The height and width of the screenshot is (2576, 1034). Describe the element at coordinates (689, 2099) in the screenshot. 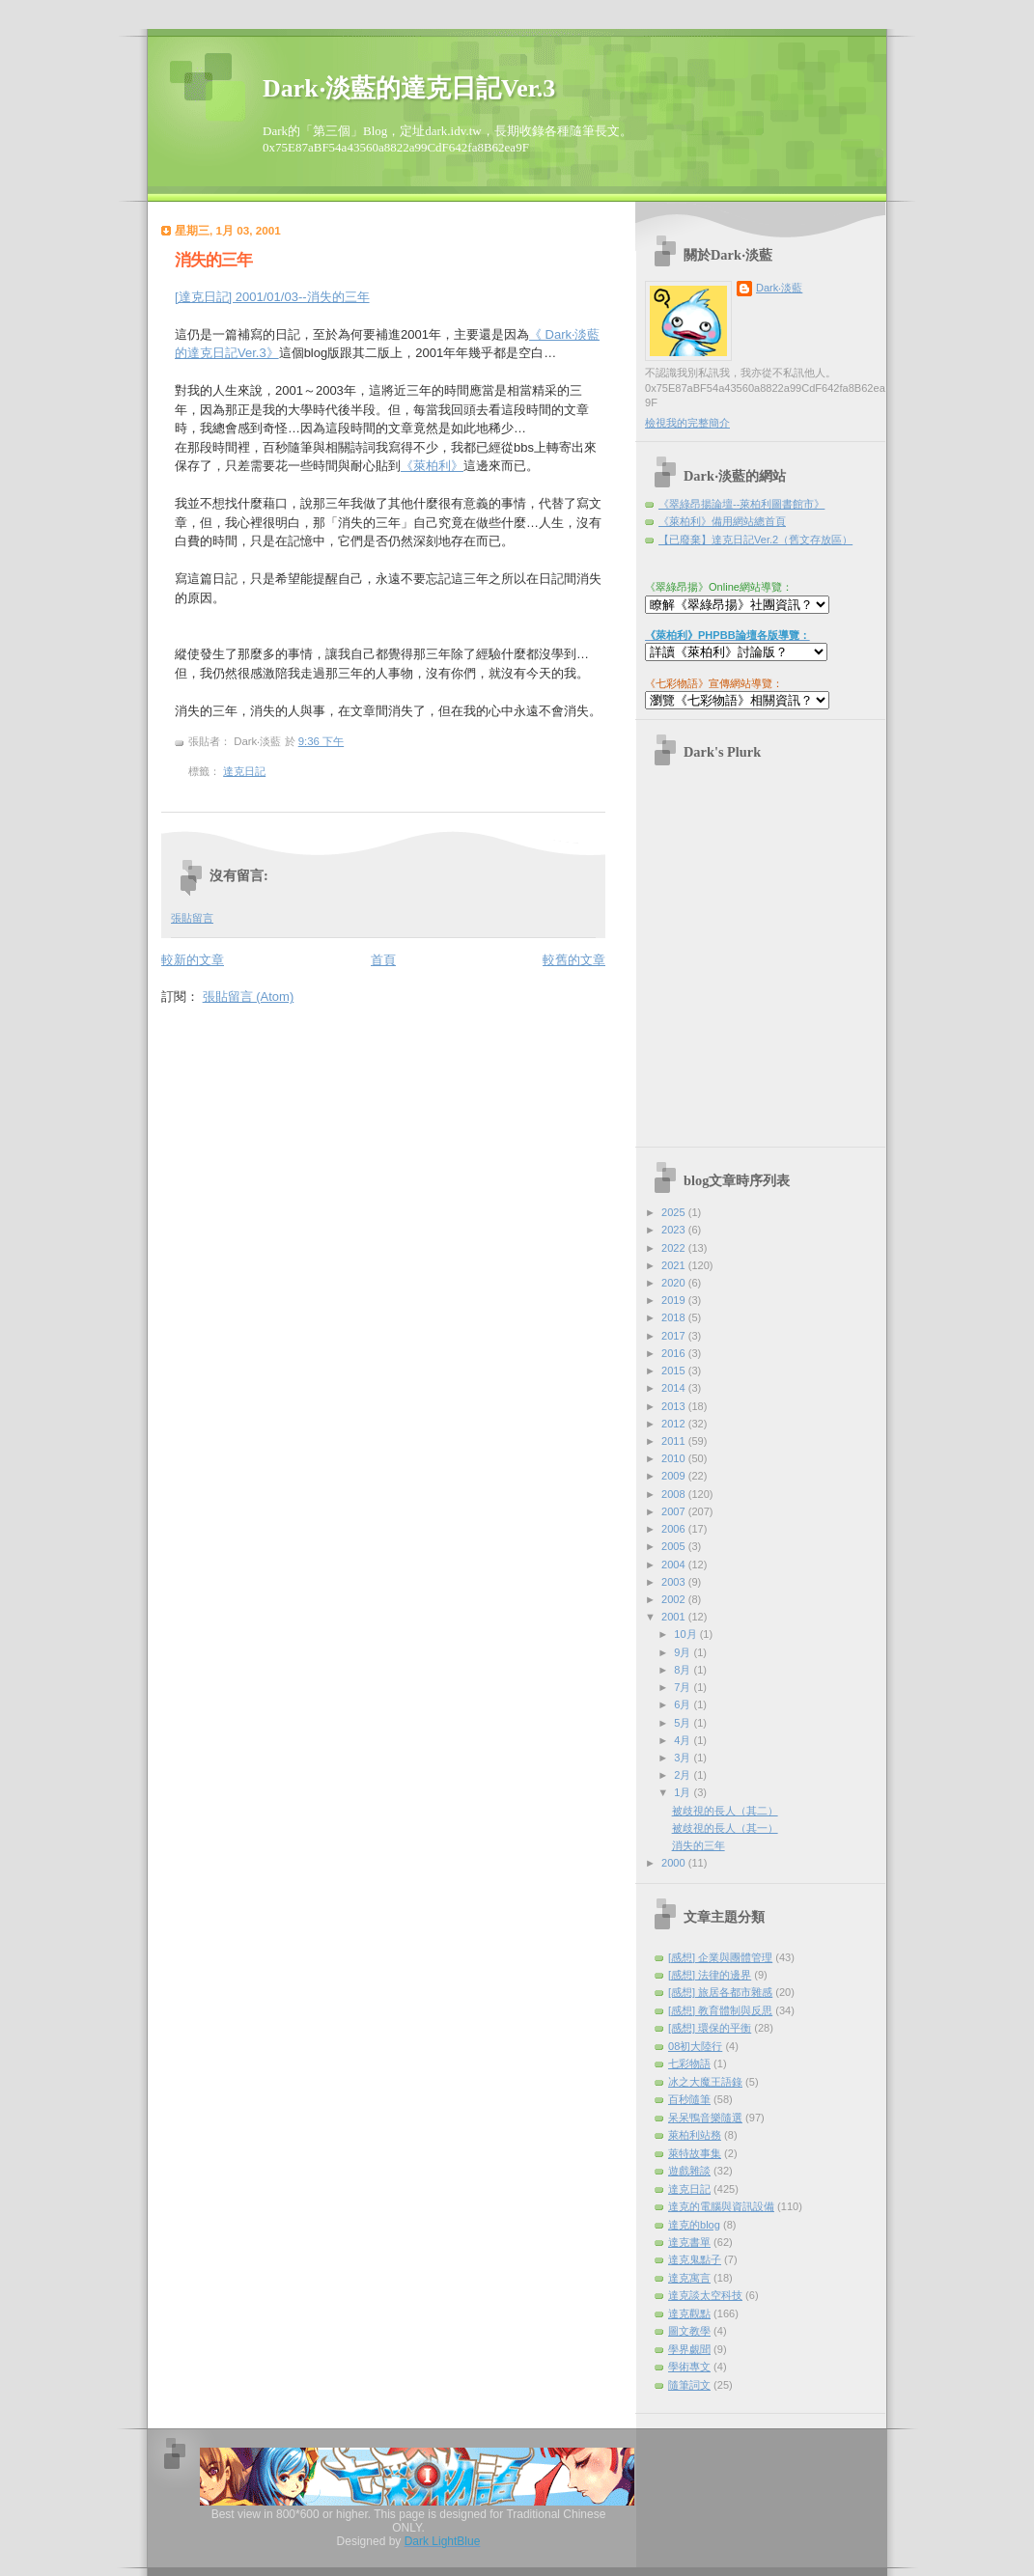

I see `百秒隨筆` at that location.